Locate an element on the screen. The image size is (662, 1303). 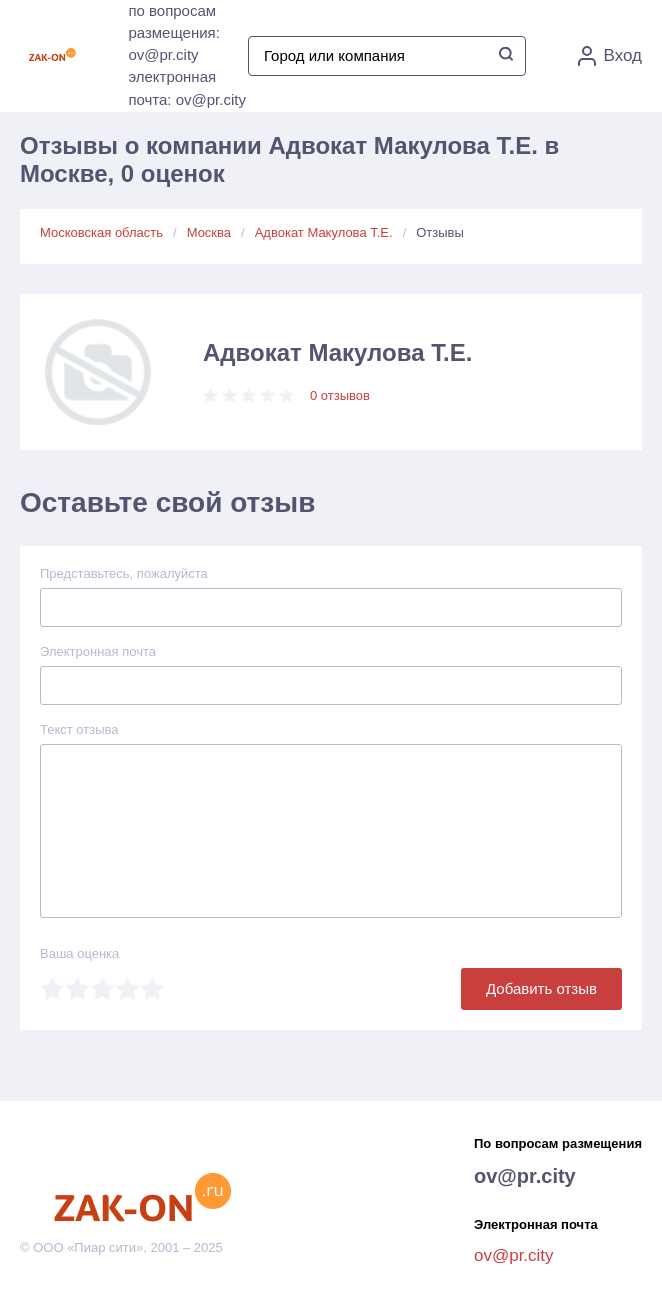
Московская область is located at coordinates (101, 232).